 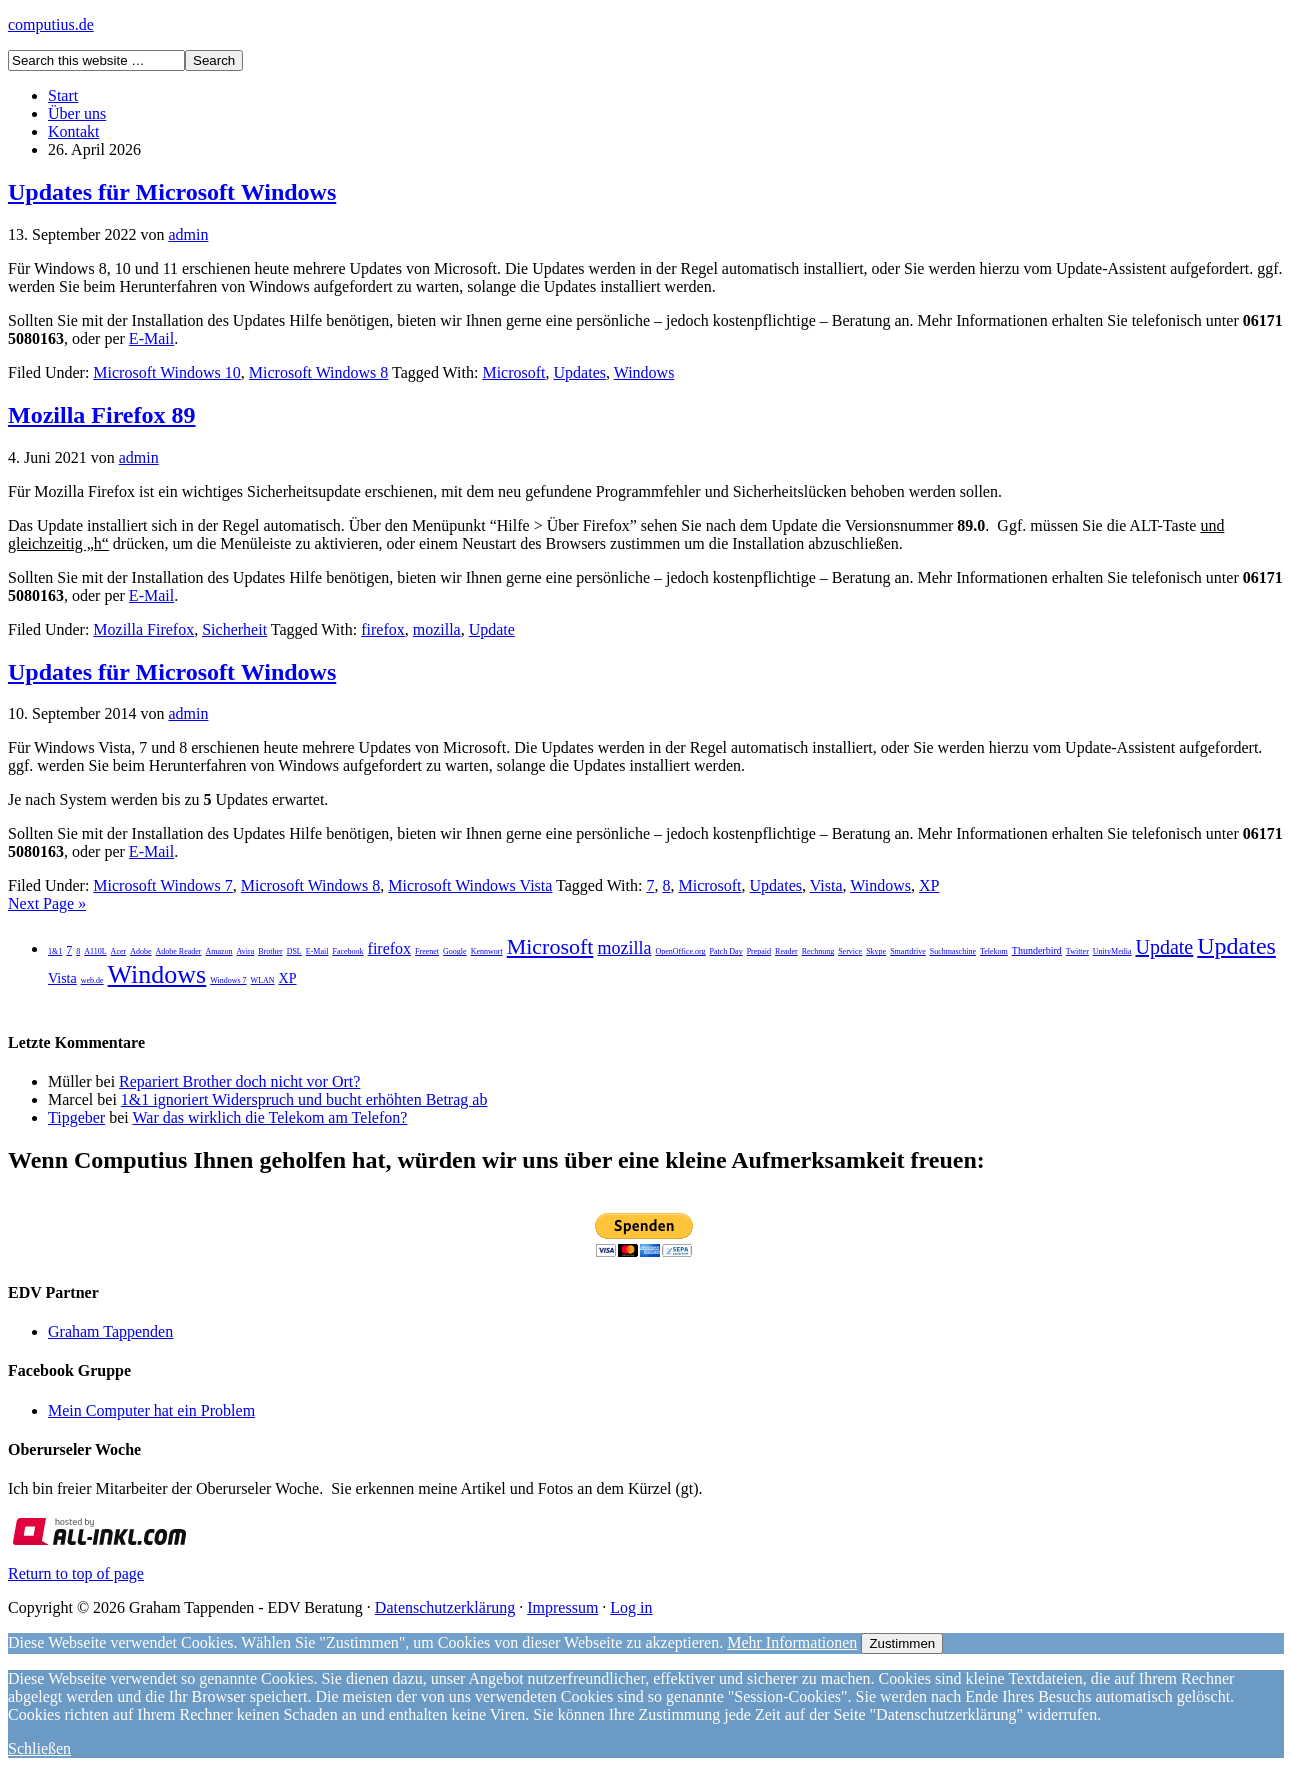 I want to click on Patch Day, so click(x=726, y=951).